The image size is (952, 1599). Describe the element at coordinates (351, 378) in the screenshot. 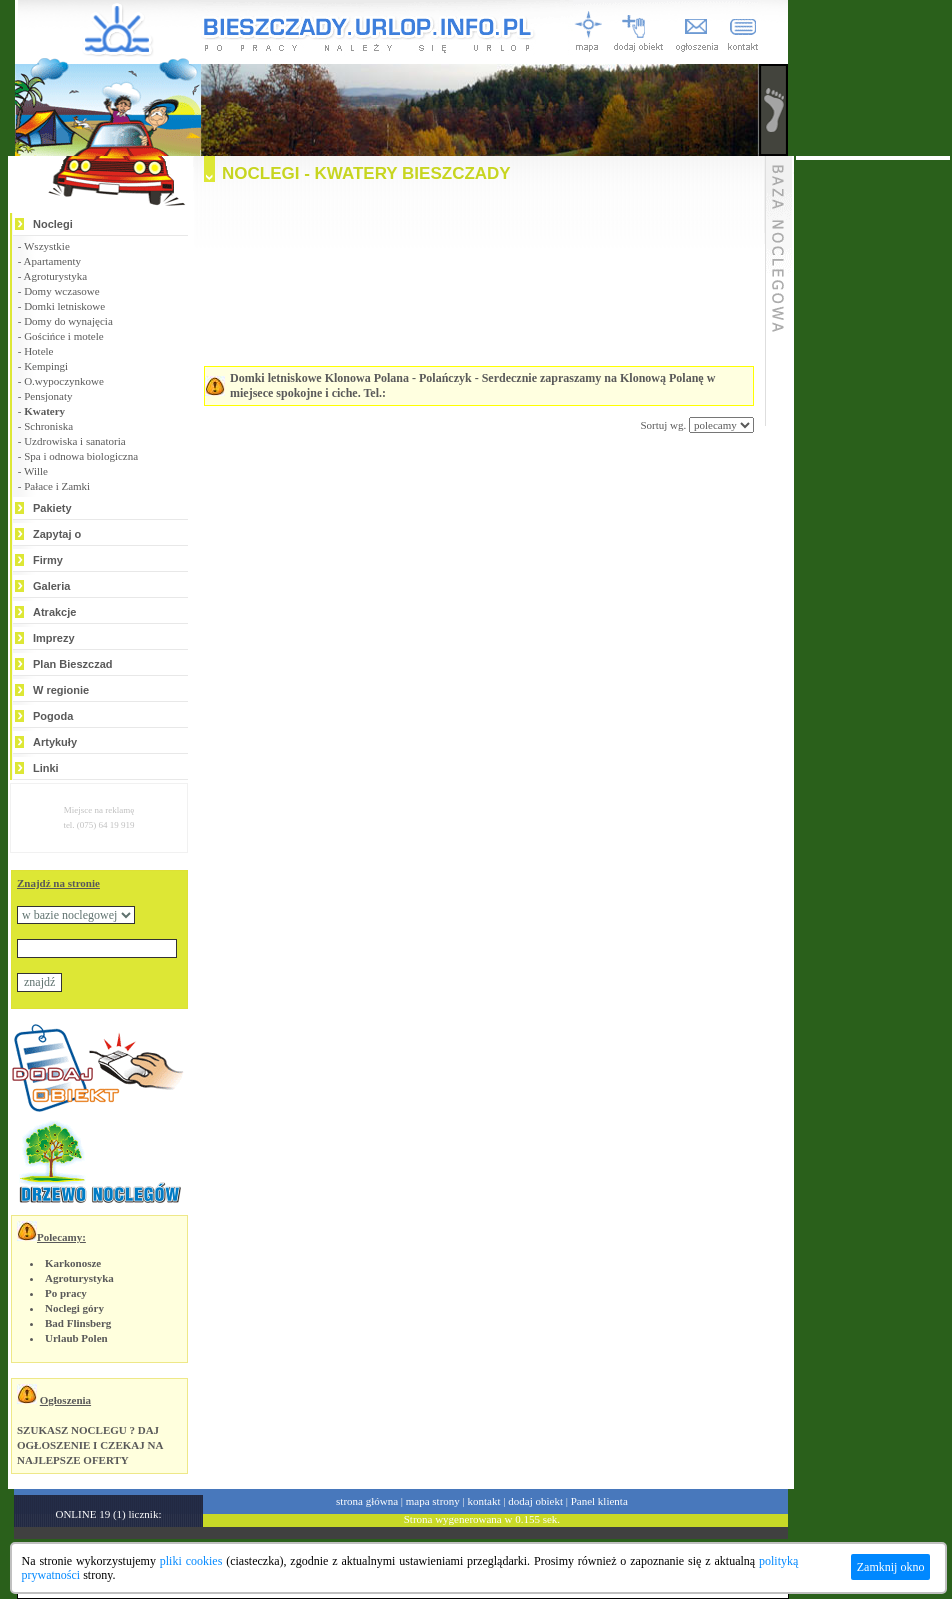

I see `Domki letniskowe Klonowa Polana - Polańczyk` at that location.